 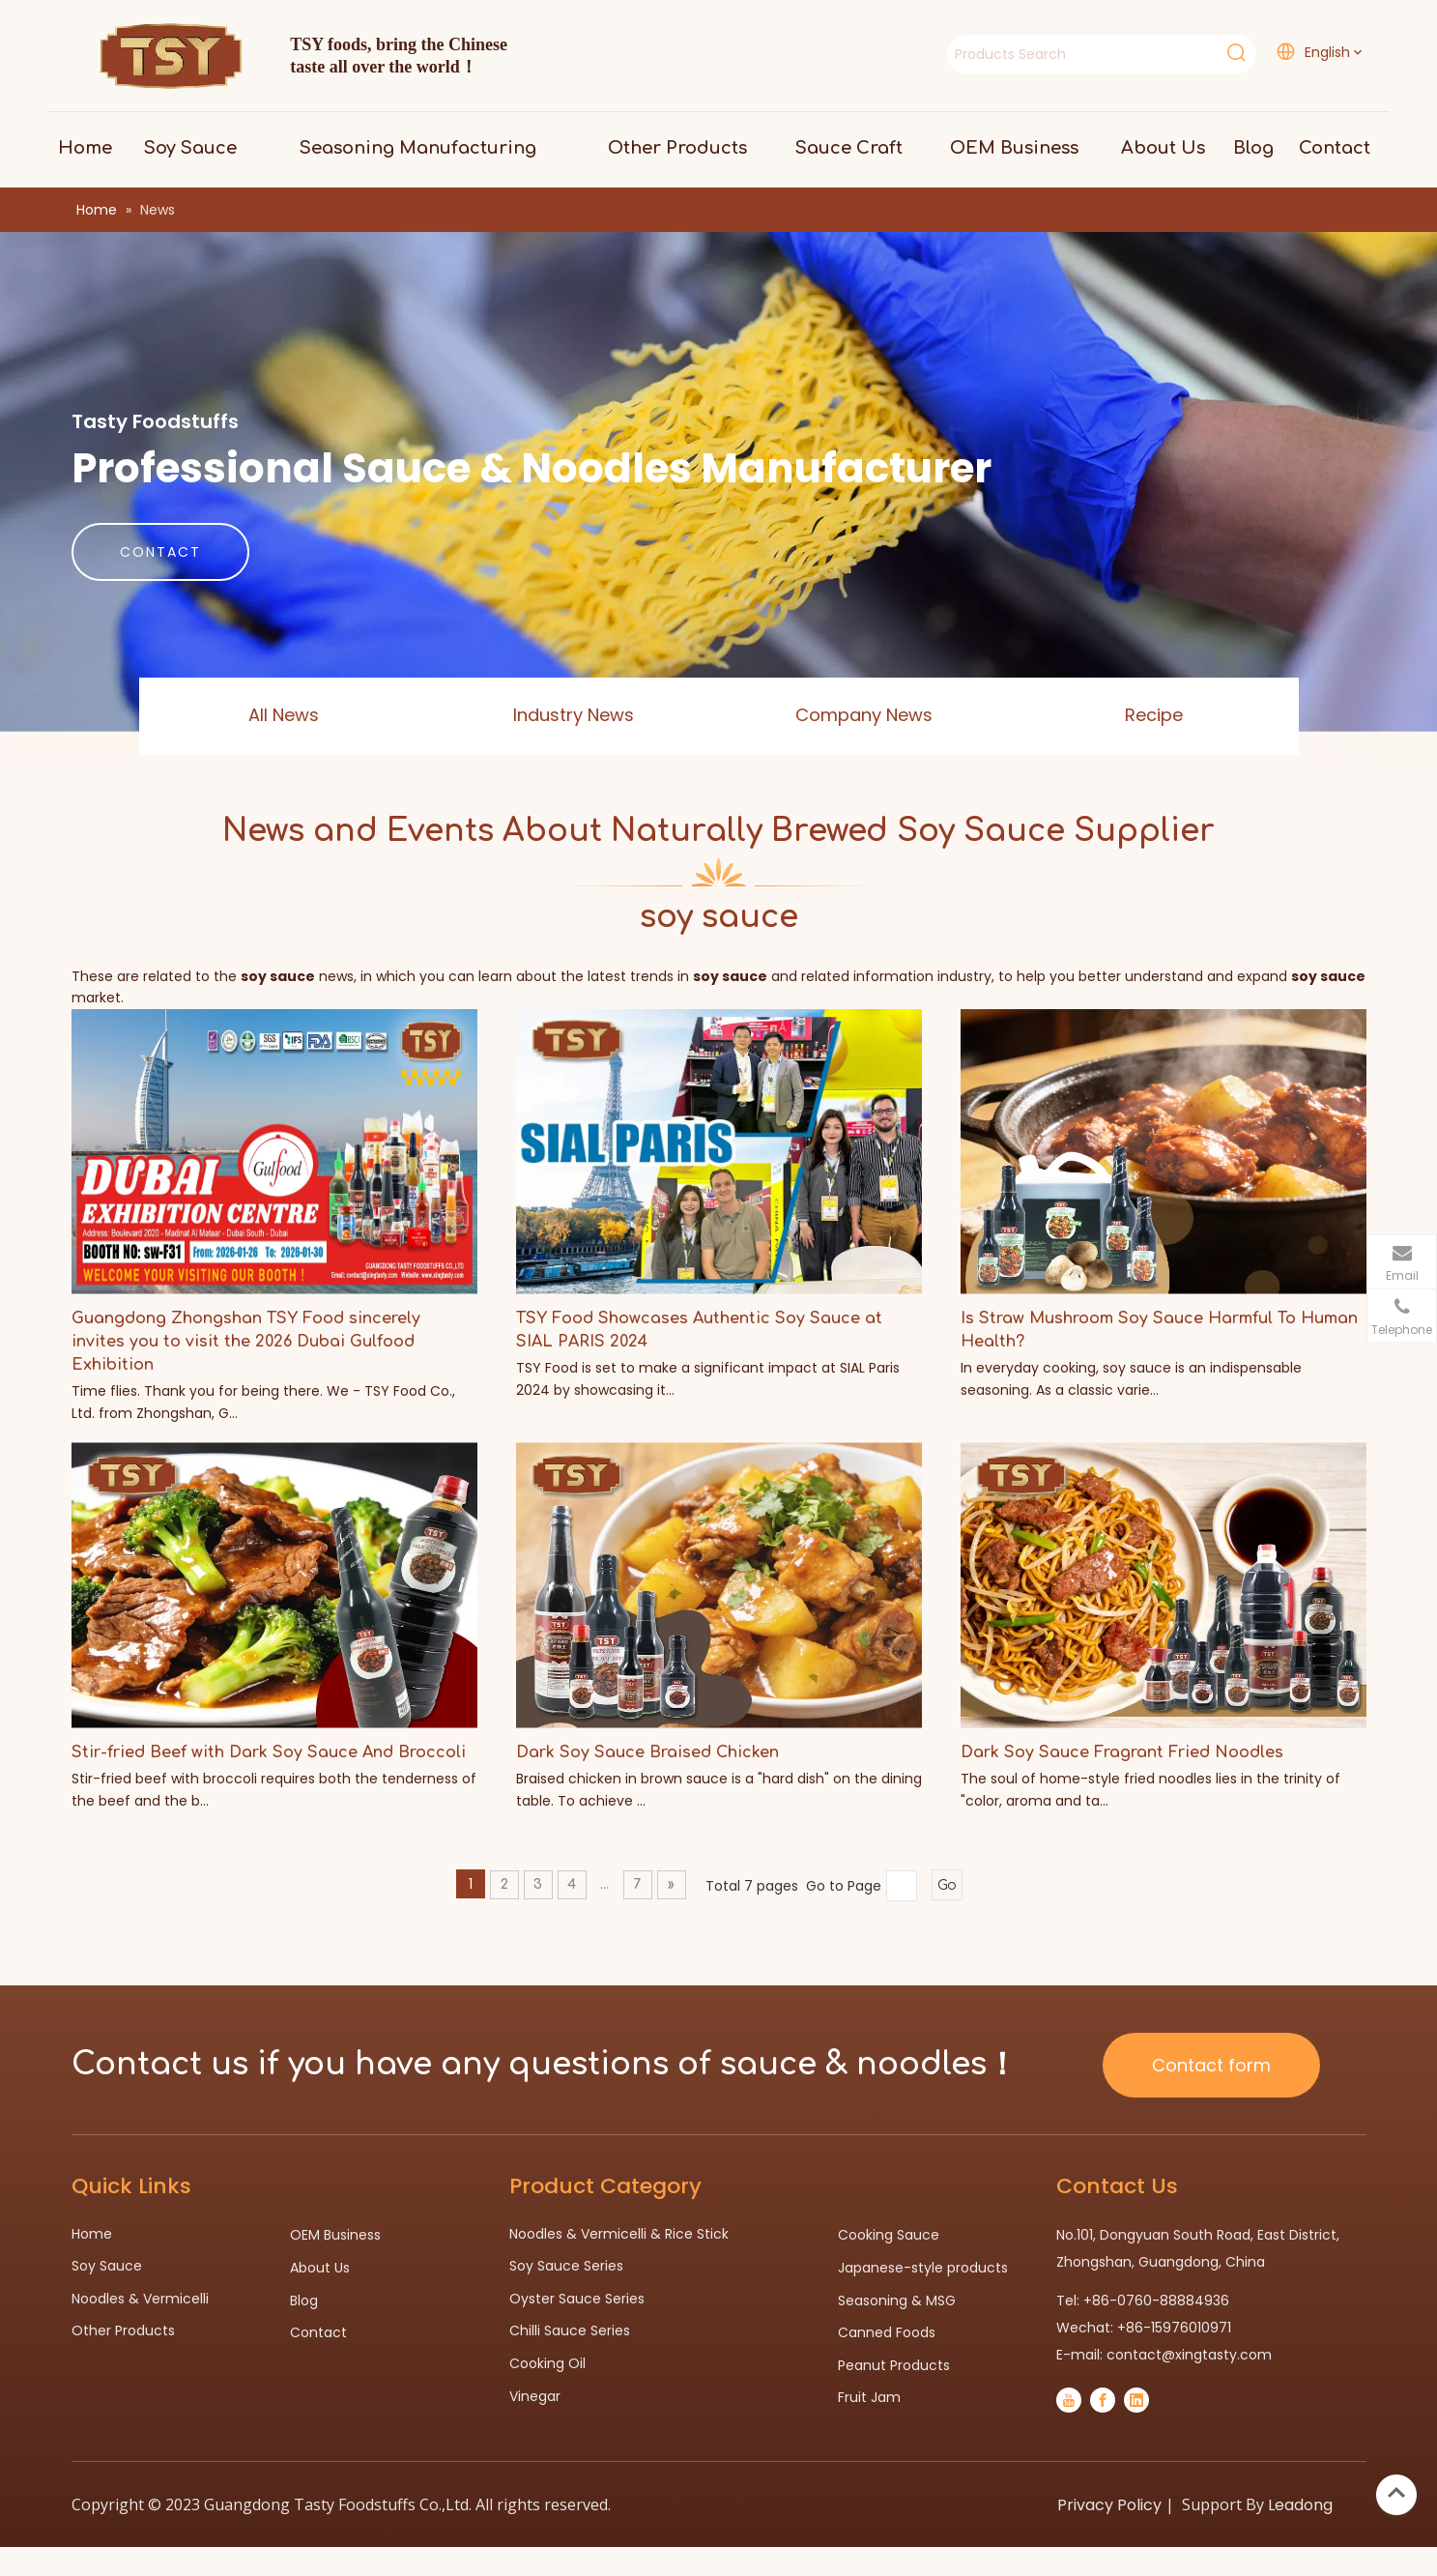 I want to click on Home, so click(x=92, y=2233).